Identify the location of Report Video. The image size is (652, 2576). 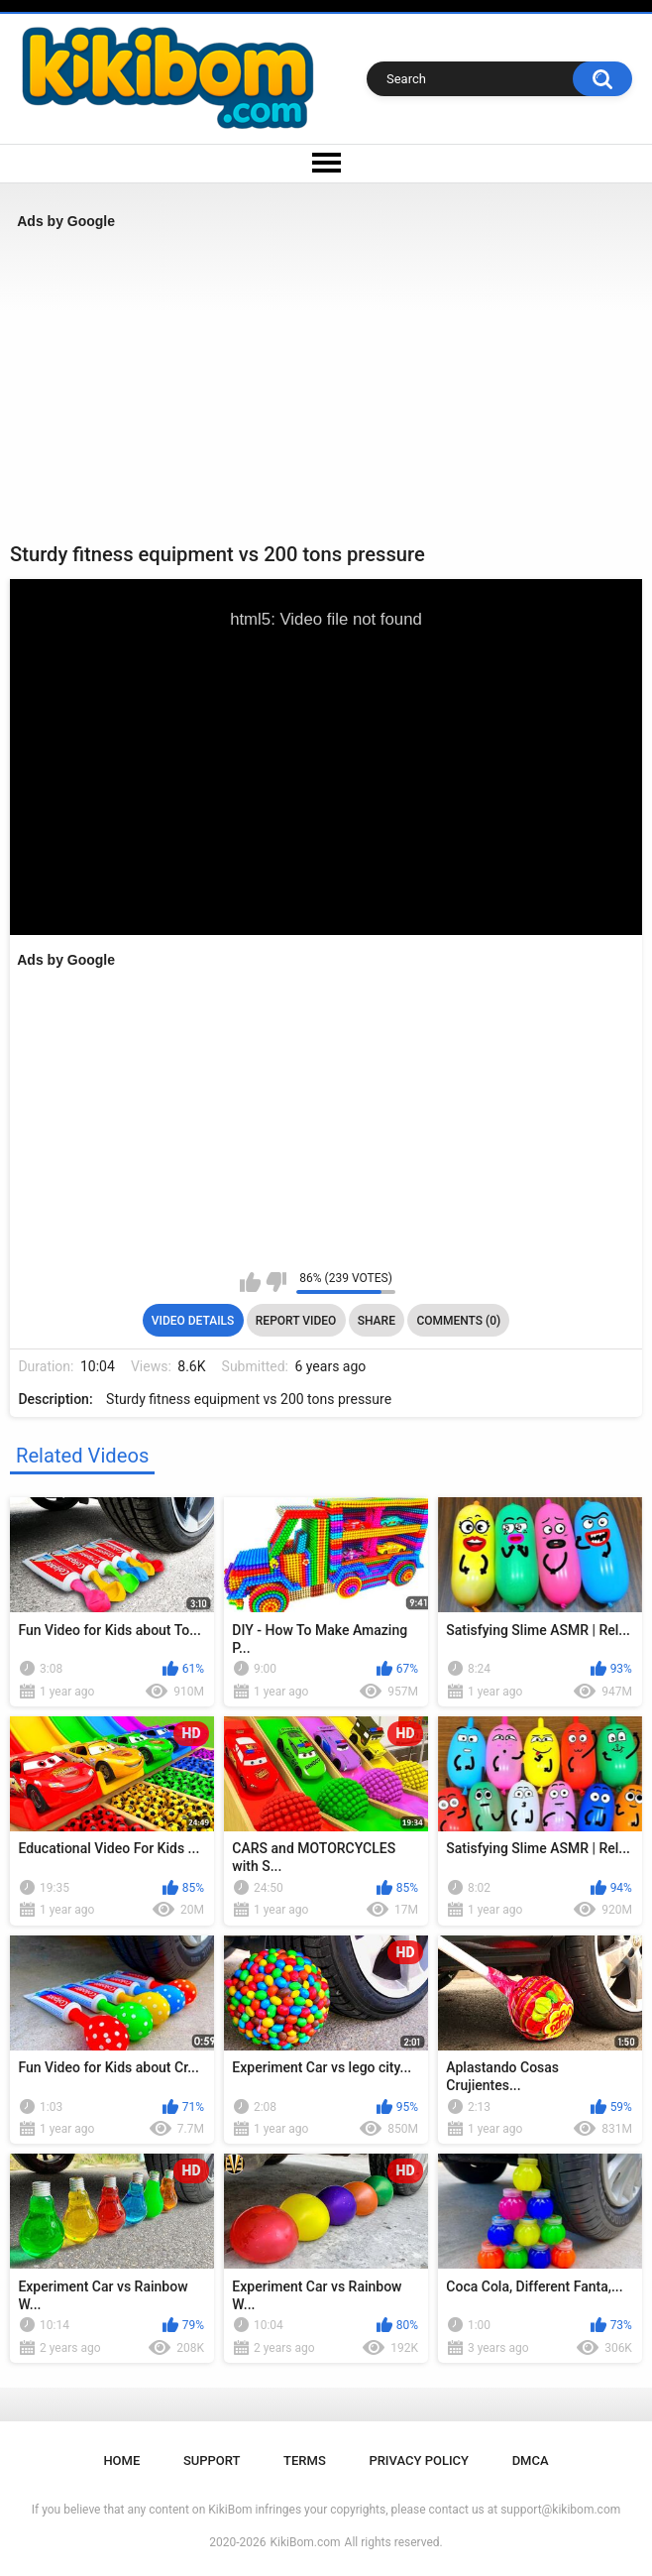
(296, 1321).